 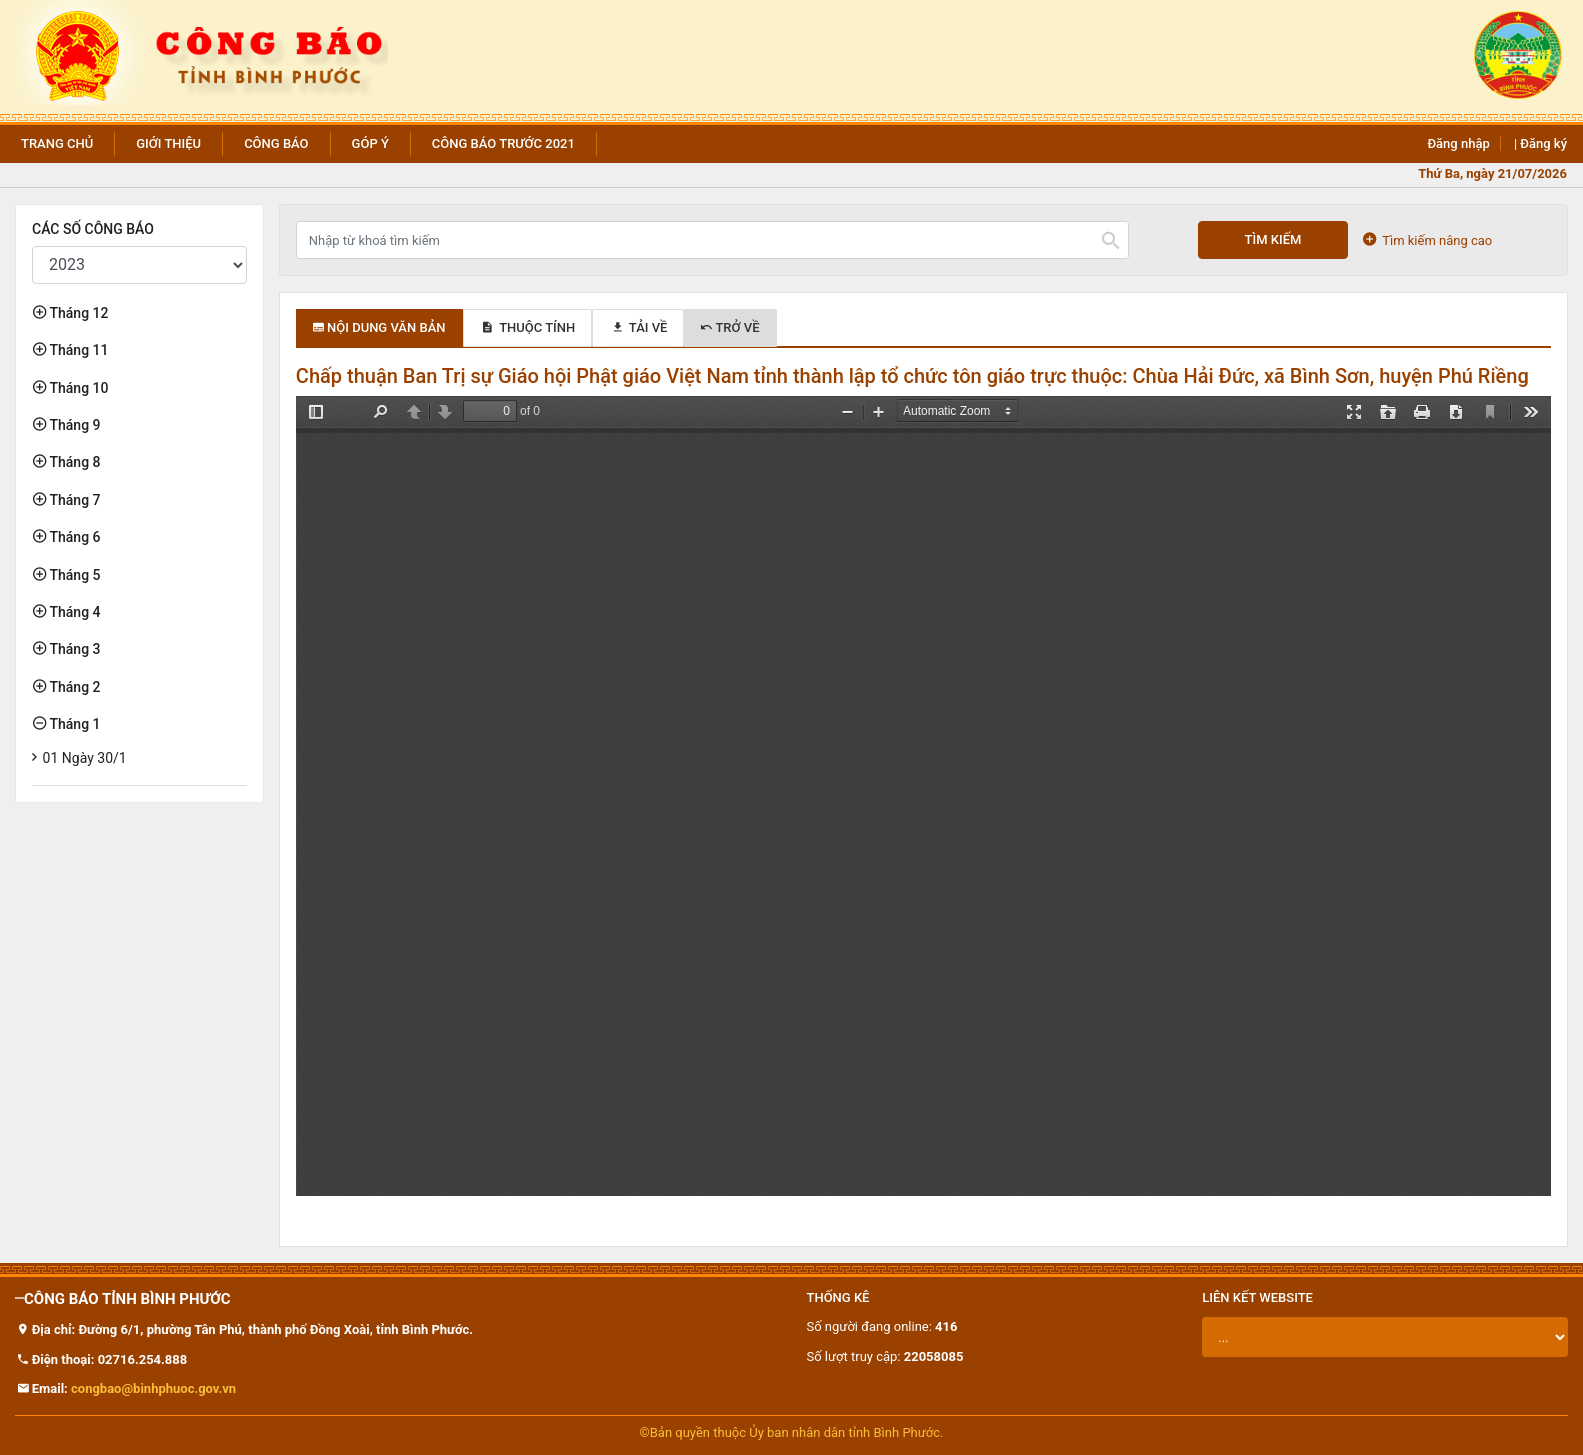 What do you see at coordinates (1427, 239) in the screenshot?
I see `Tìm kiếm nâng cao` at bounding box center [1427, 239].